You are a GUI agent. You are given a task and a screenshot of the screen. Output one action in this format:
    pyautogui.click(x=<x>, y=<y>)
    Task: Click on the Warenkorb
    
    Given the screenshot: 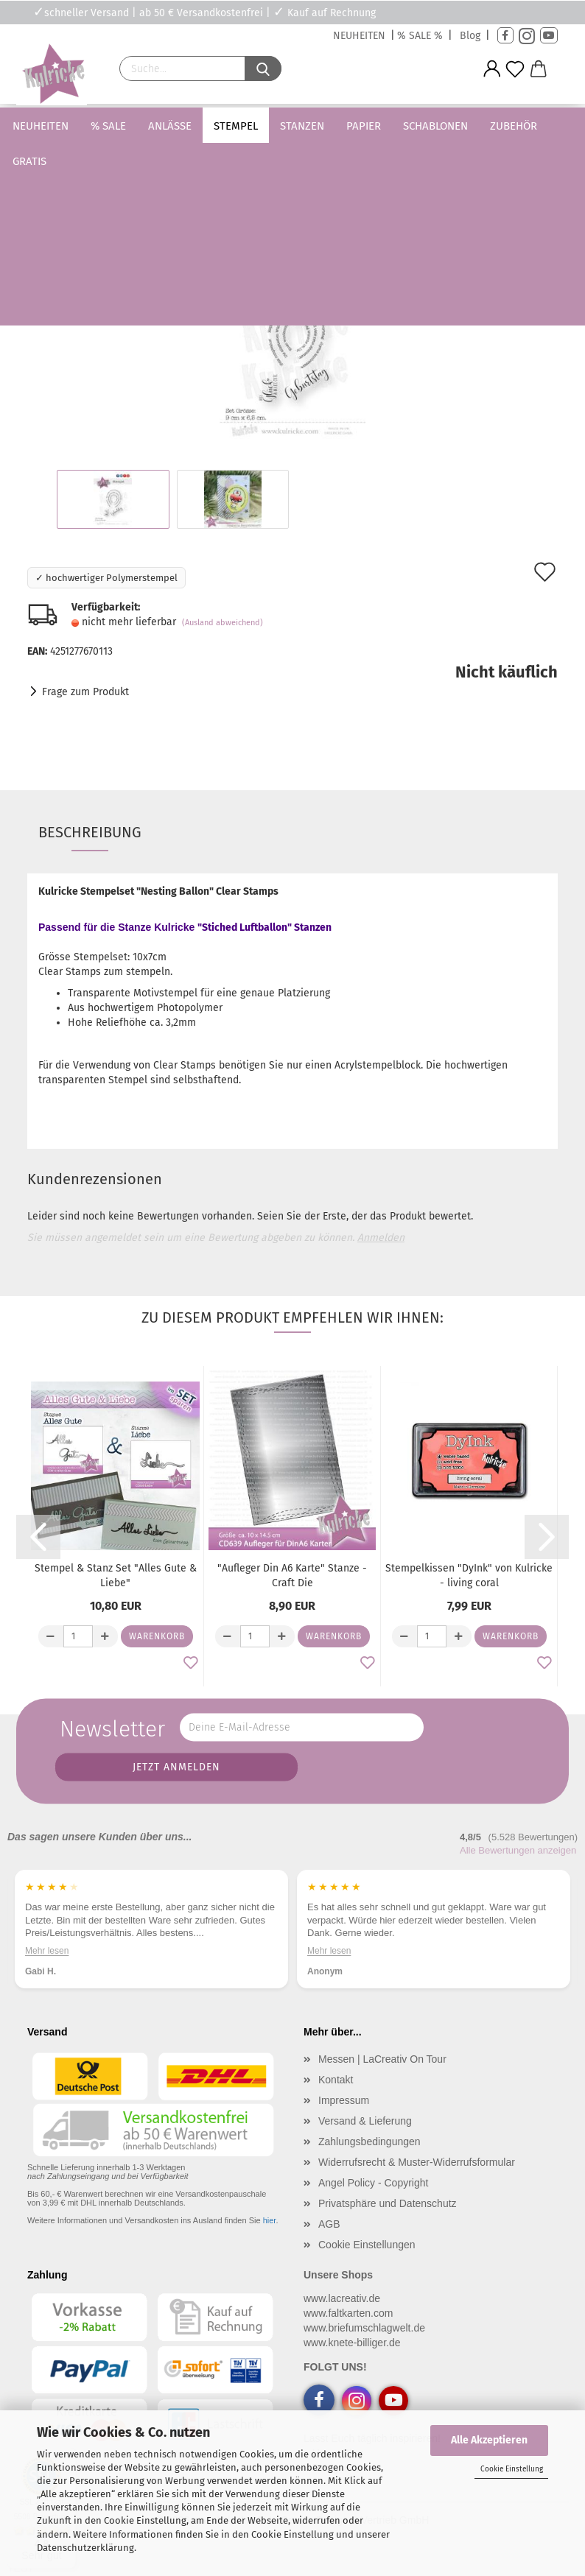 What is the action you would take?
    pyautogui.click(x=157, y=1636)
    